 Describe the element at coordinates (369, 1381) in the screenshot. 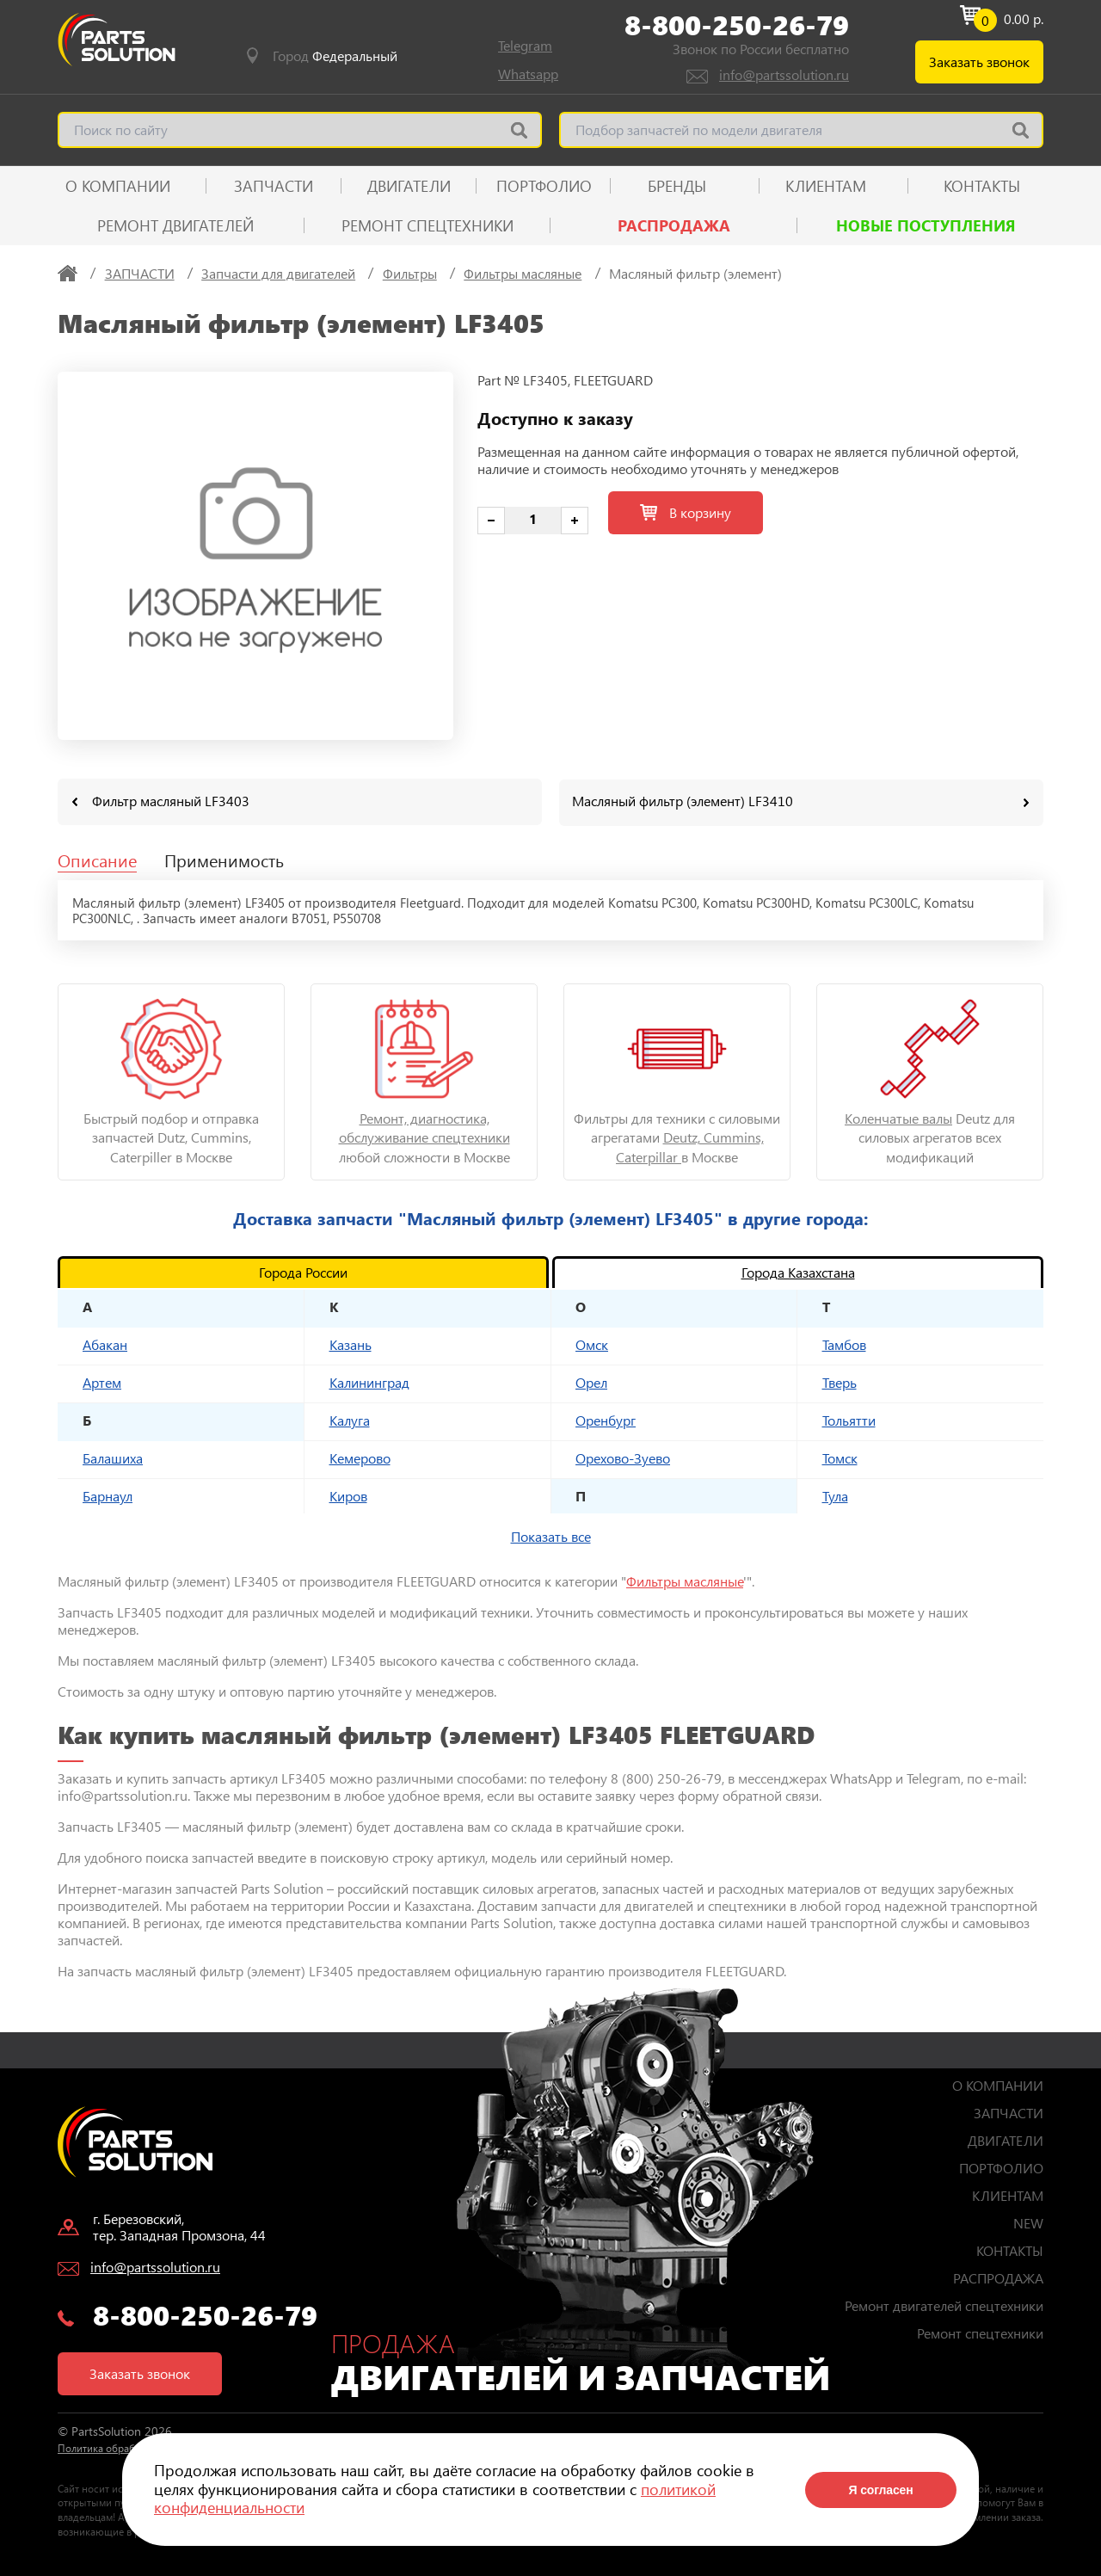

I see `Калининград` at that location.